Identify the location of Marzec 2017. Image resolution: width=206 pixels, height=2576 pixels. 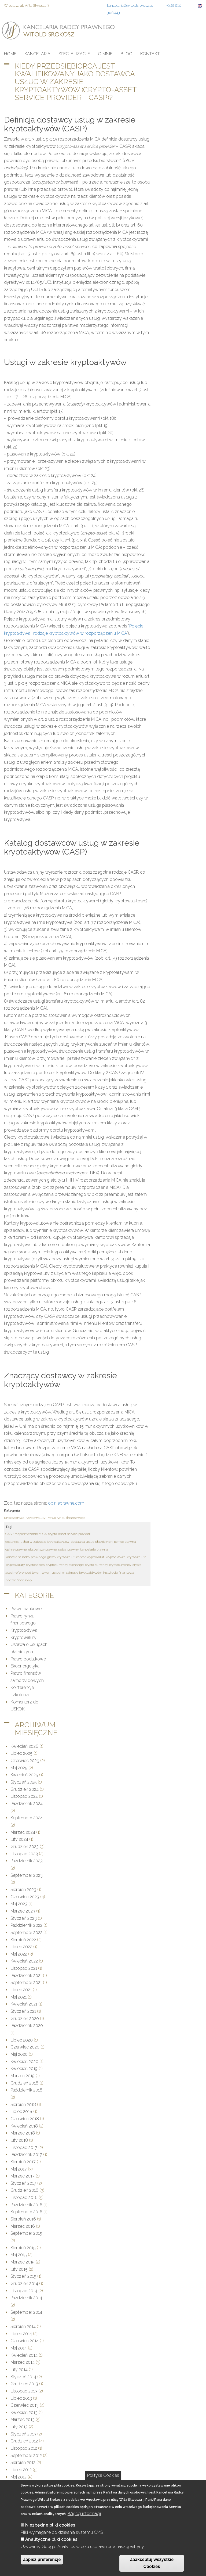
(22, 2176).